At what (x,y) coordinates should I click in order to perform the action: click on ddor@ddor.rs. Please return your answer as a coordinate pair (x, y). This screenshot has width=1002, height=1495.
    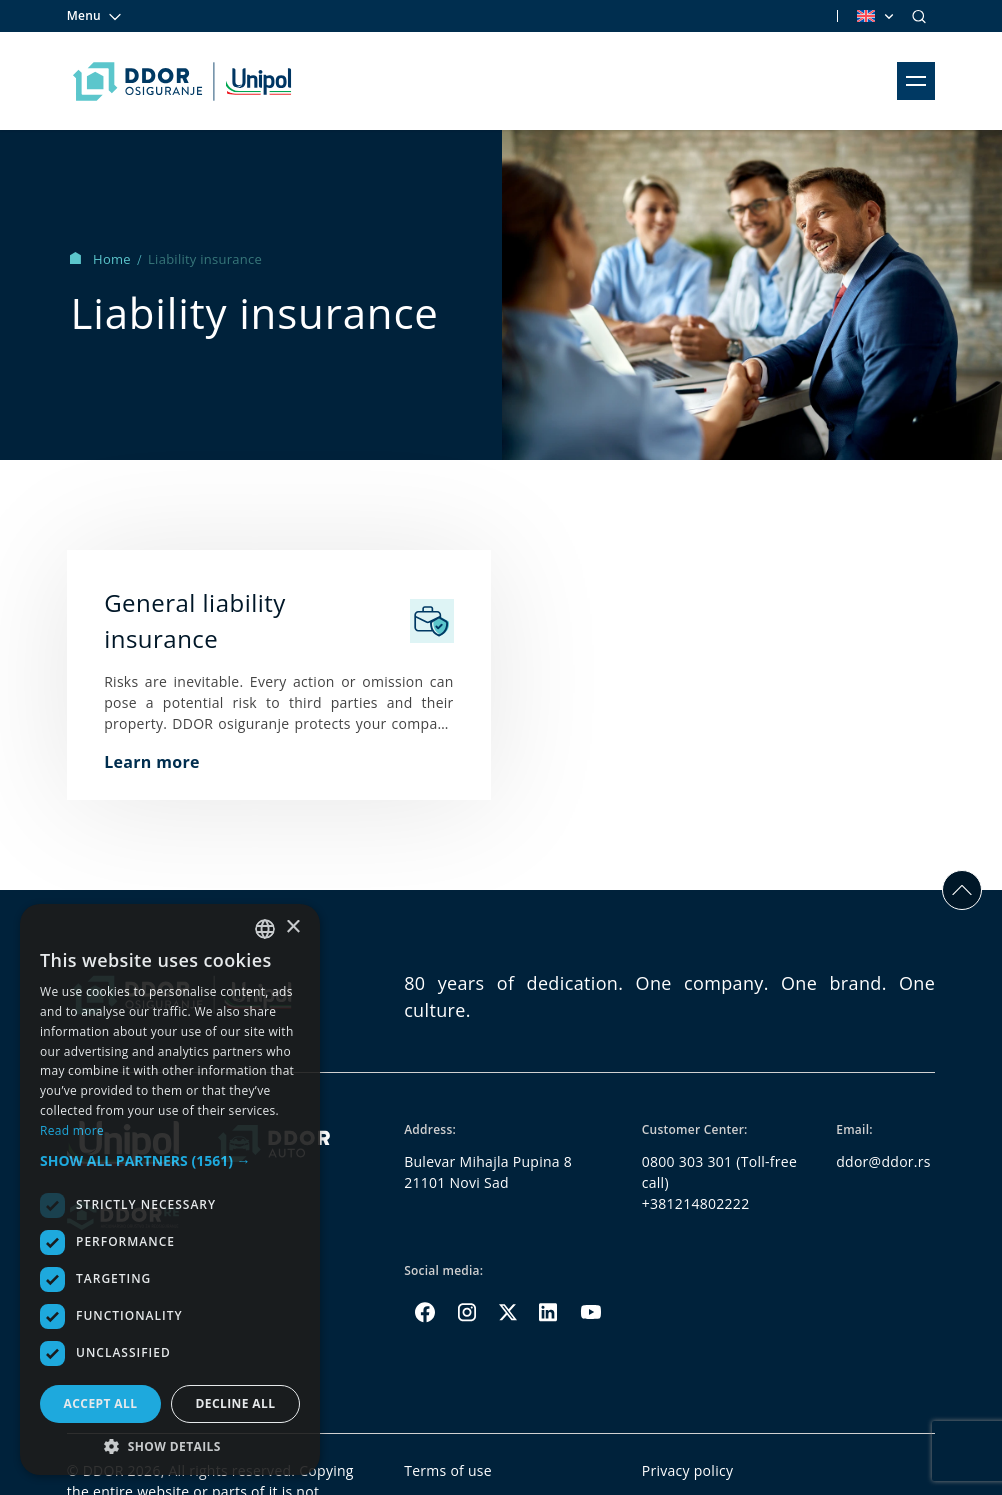
    Looking at the image, I should click on (883, 1161).